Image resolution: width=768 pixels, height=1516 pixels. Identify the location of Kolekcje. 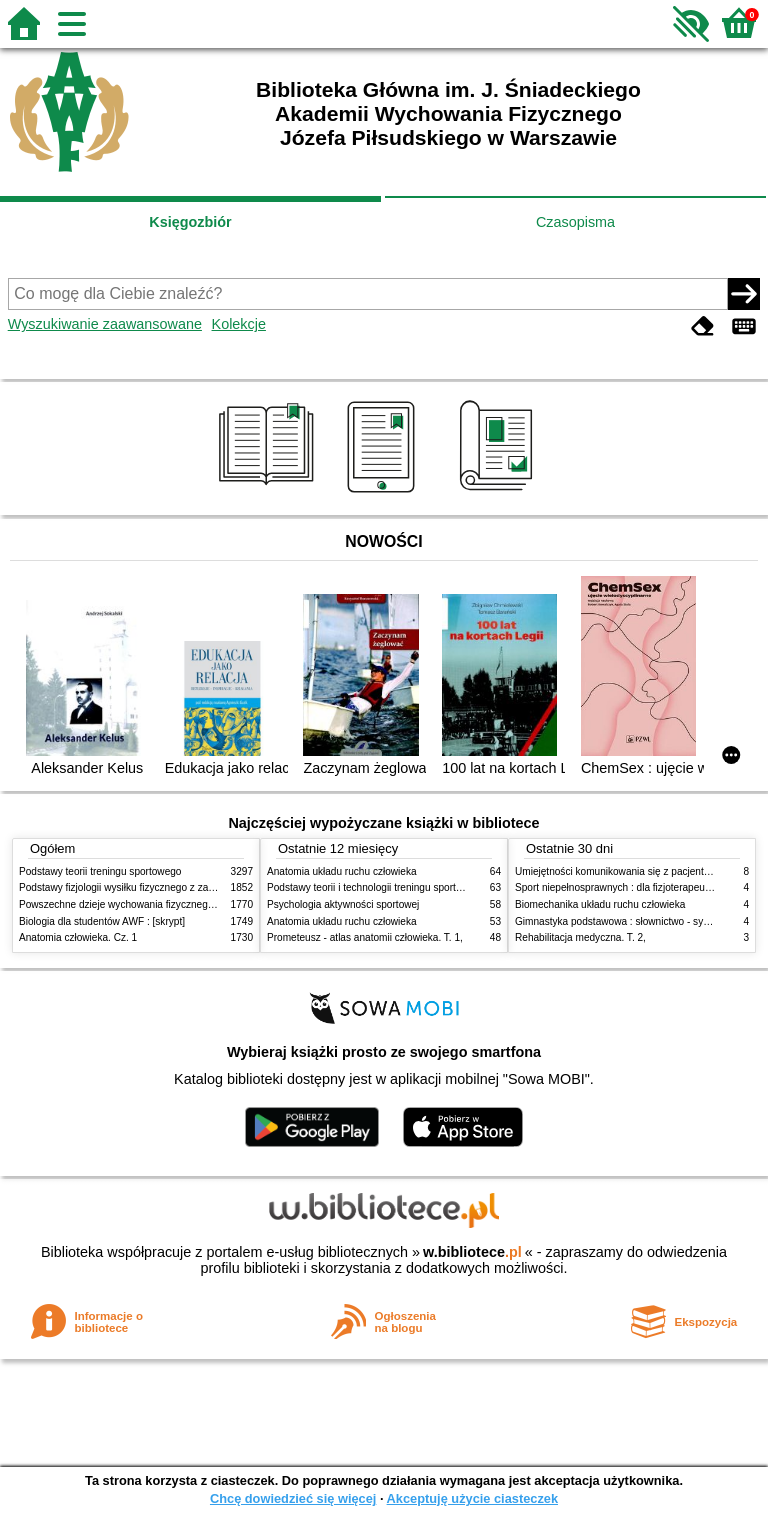
(239, 324).